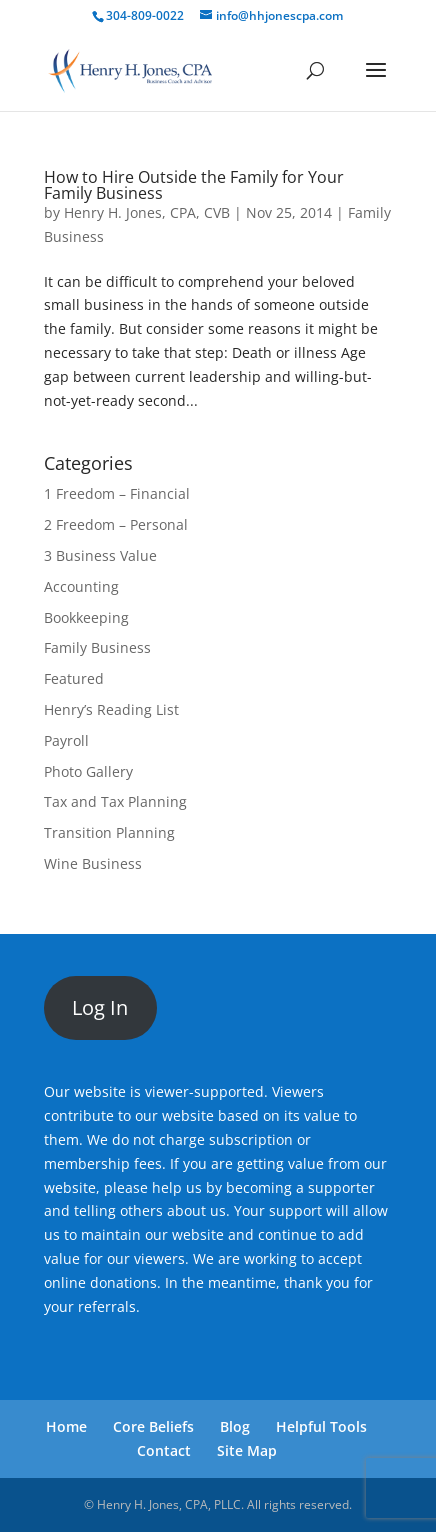 This screenshot has height=1532, width=436. What do you see at coordinates (153, 1426) in the screenshot?
I see `Core Beliefs` at bounding box center [153, 1426].